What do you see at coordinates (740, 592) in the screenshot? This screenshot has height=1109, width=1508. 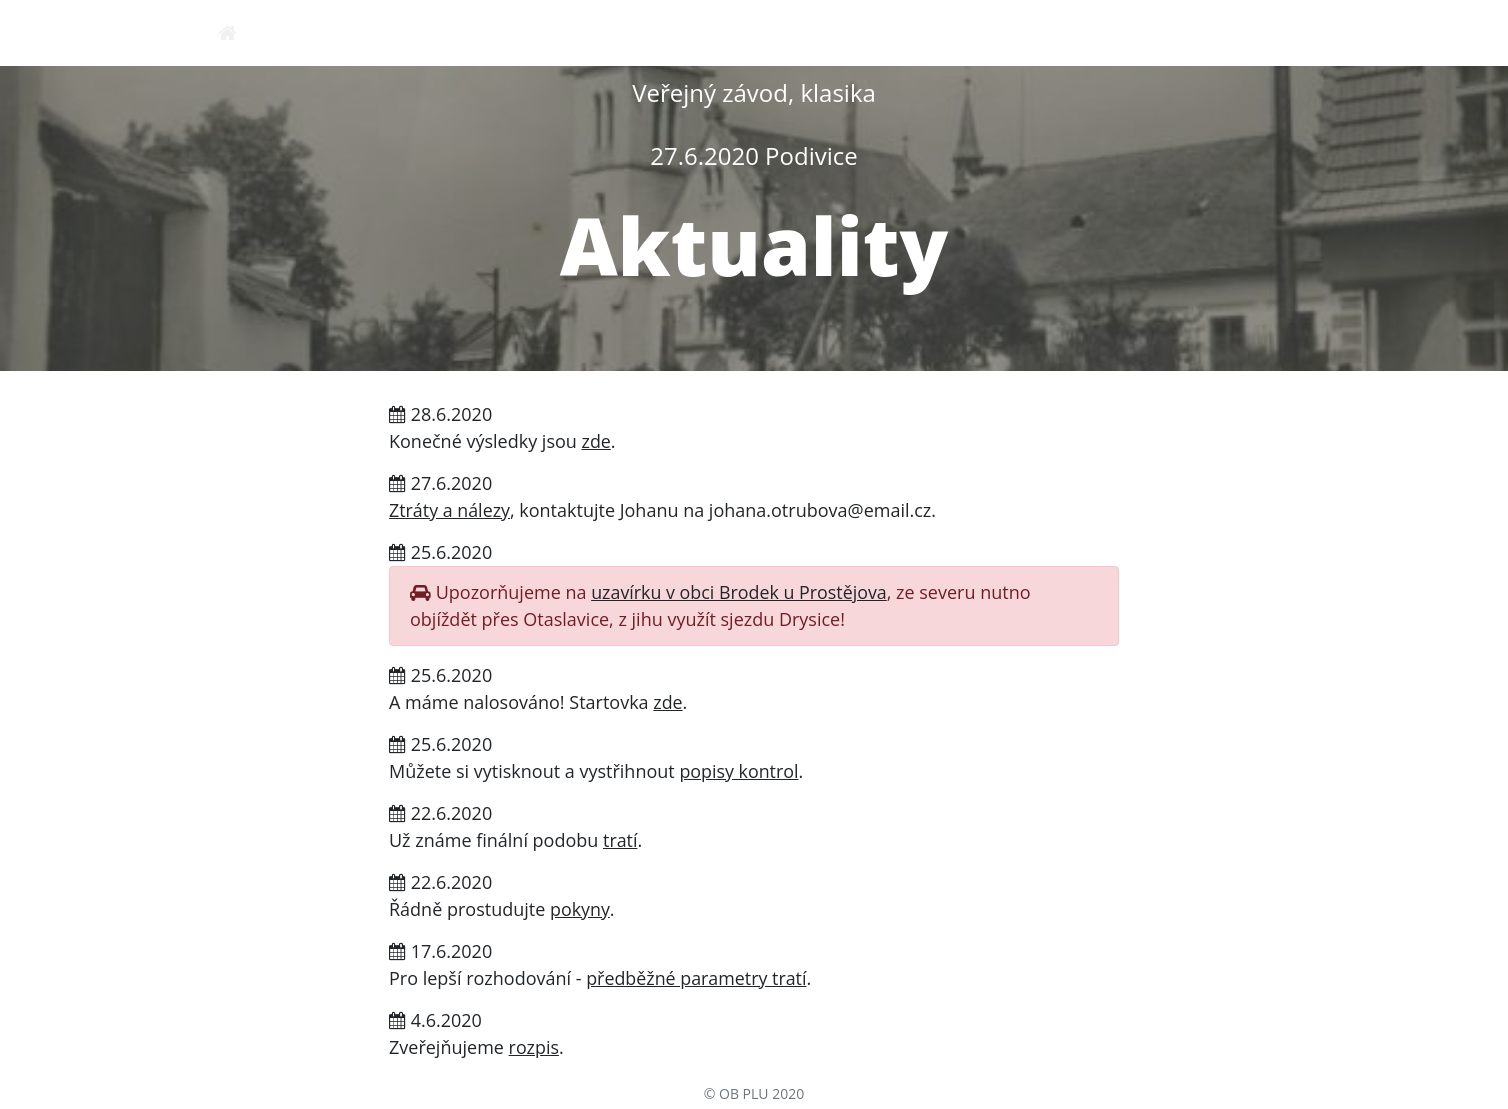 I see `uzavírku v obci Brodek u Prostějova` at bounding box center [740, 592].